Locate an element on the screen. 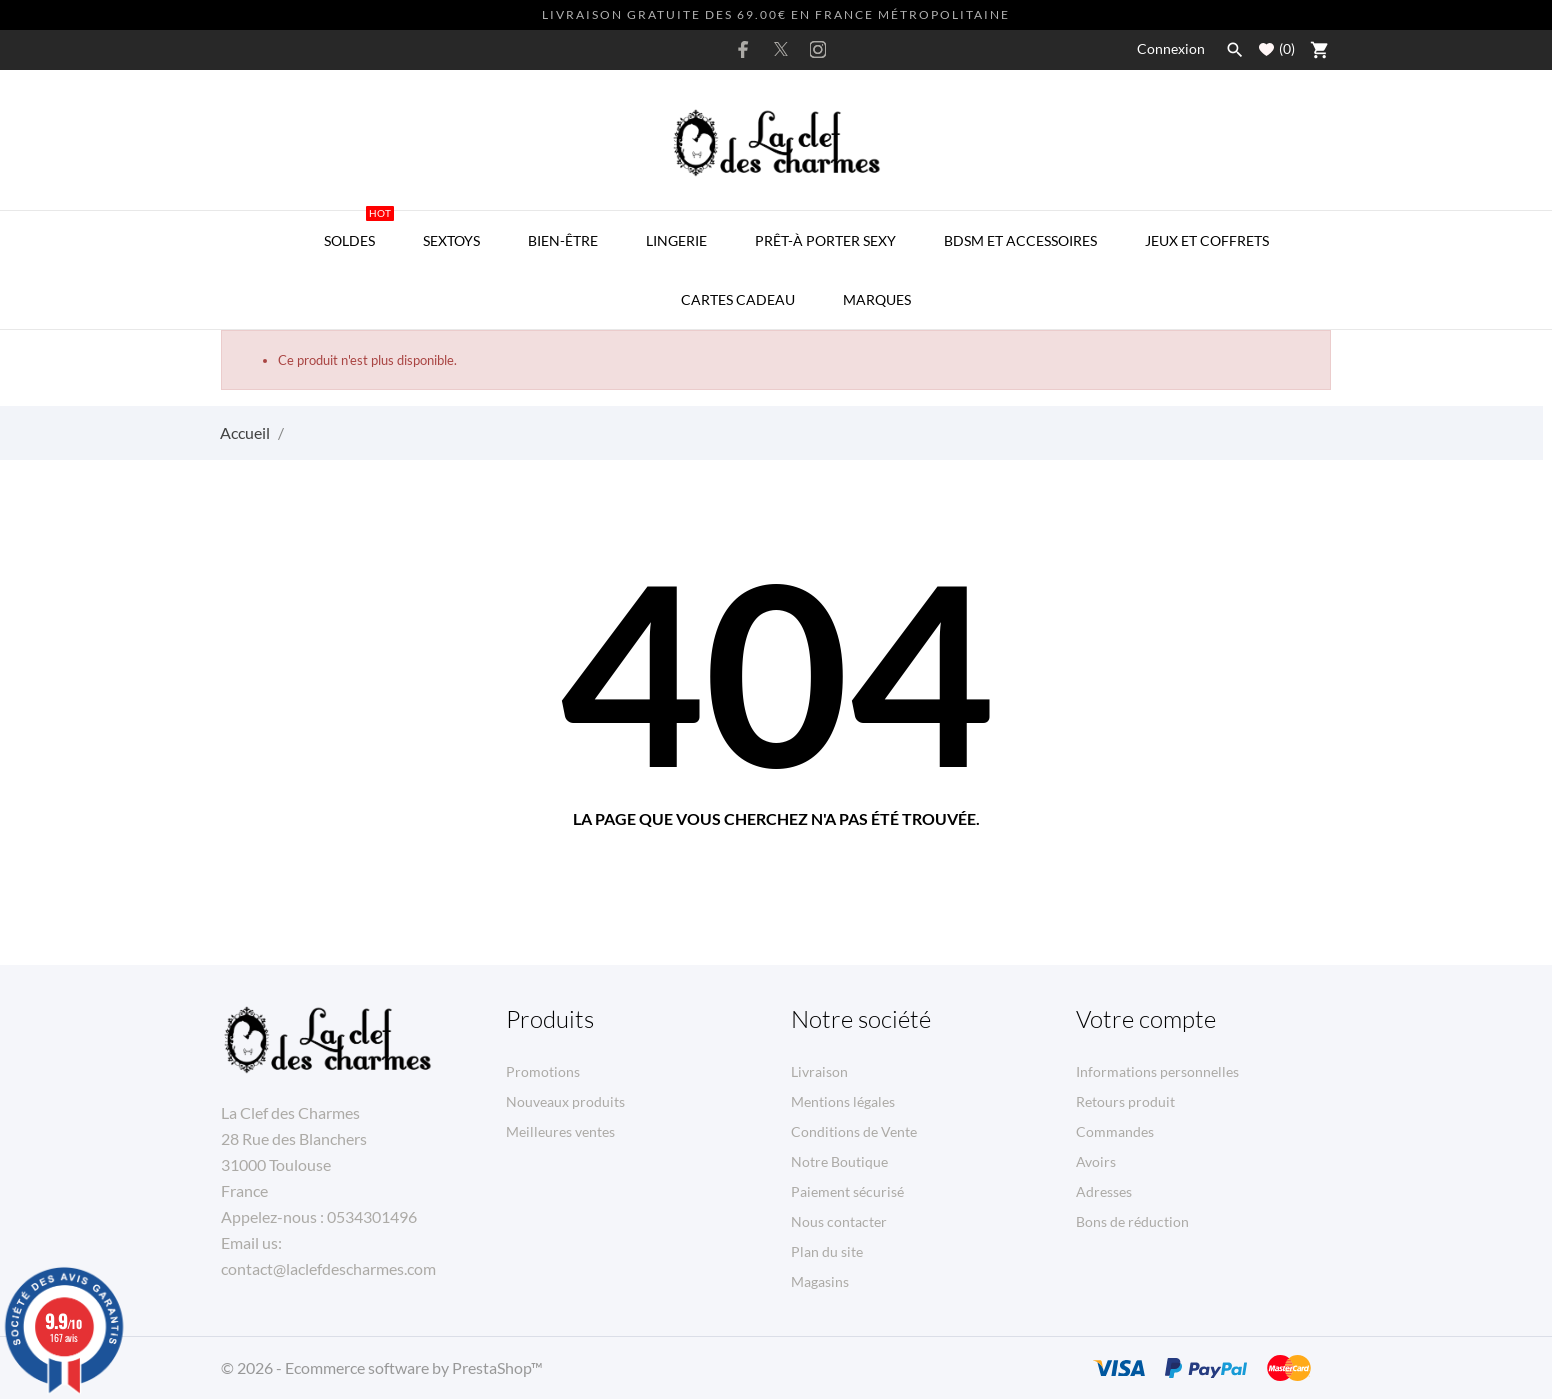 This screenshot has width=1552, height=1399. SOLDES is located at coordinates (359, 230).